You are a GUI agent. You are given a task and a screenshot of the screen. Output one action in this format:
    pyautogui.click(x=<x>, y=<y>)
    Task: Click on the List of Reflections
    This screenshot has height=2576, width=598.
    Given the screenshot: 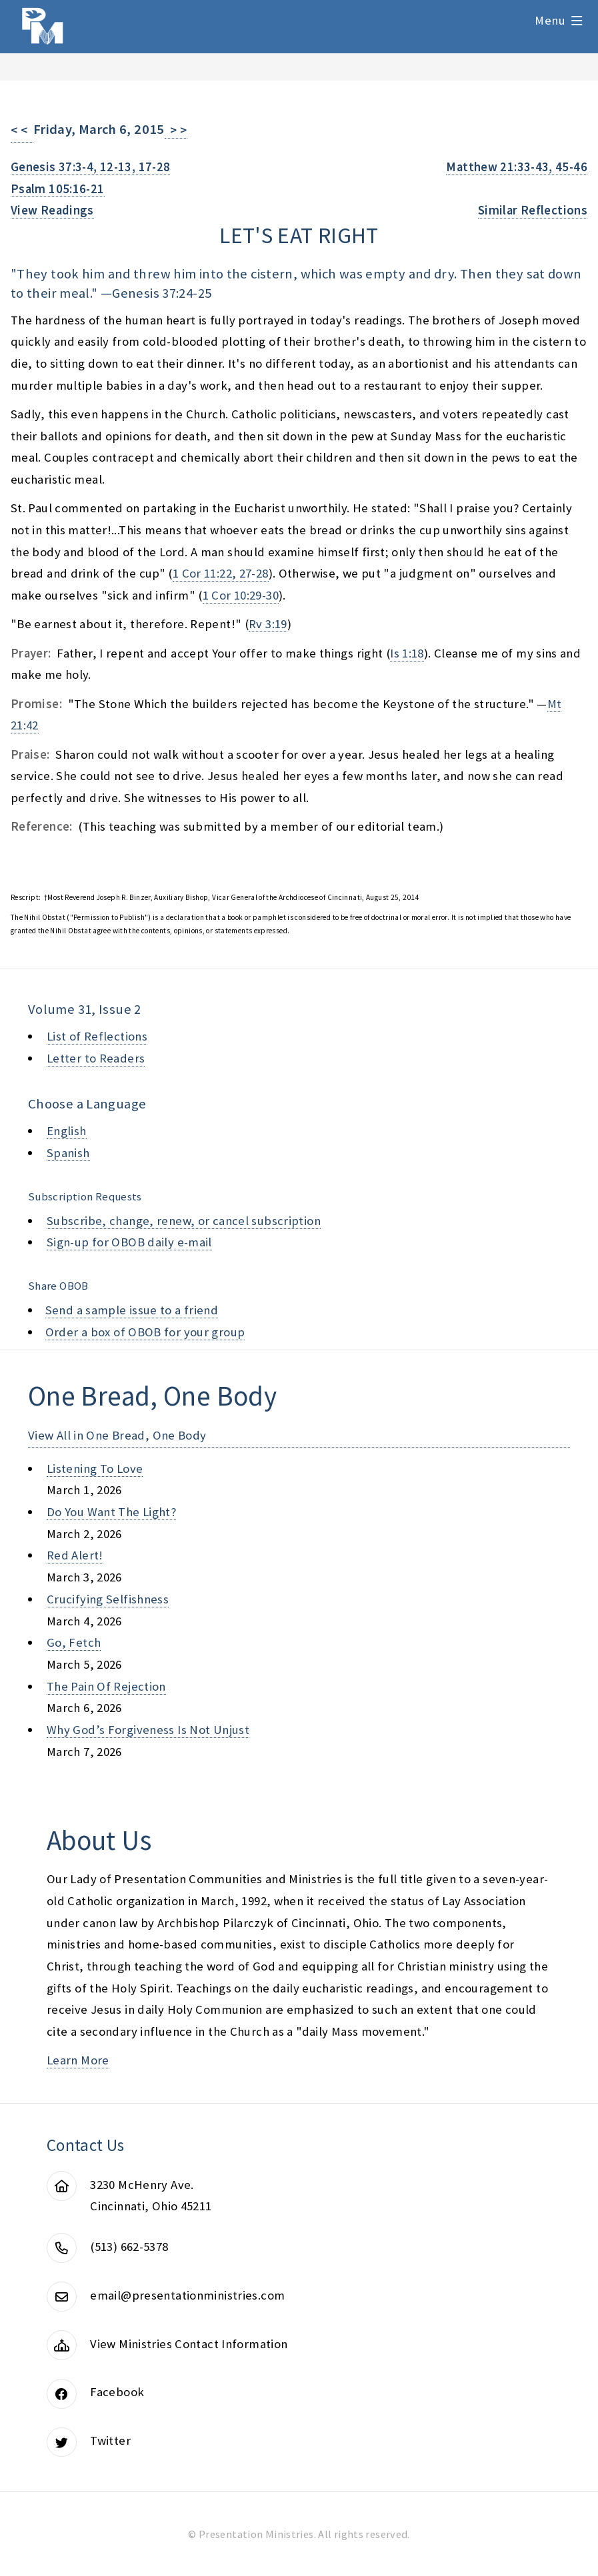 What is the action you would take?
    pyautogui.click(x=97, y=1036)
    